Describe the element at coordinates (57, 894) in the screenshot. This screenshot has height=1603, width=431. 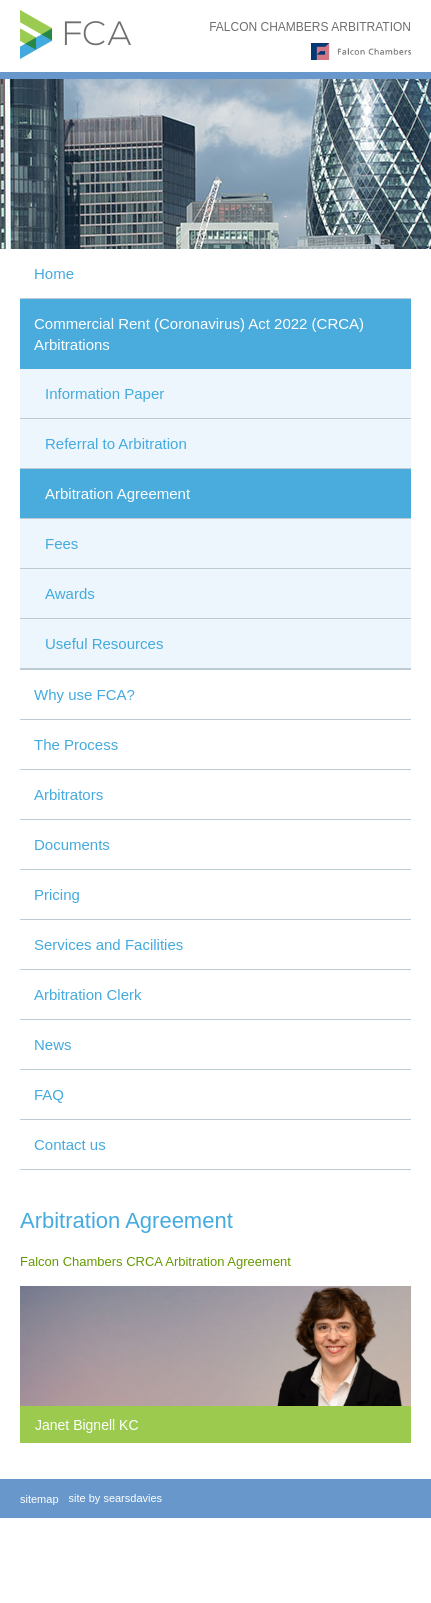
I see `Pricing` at that location.